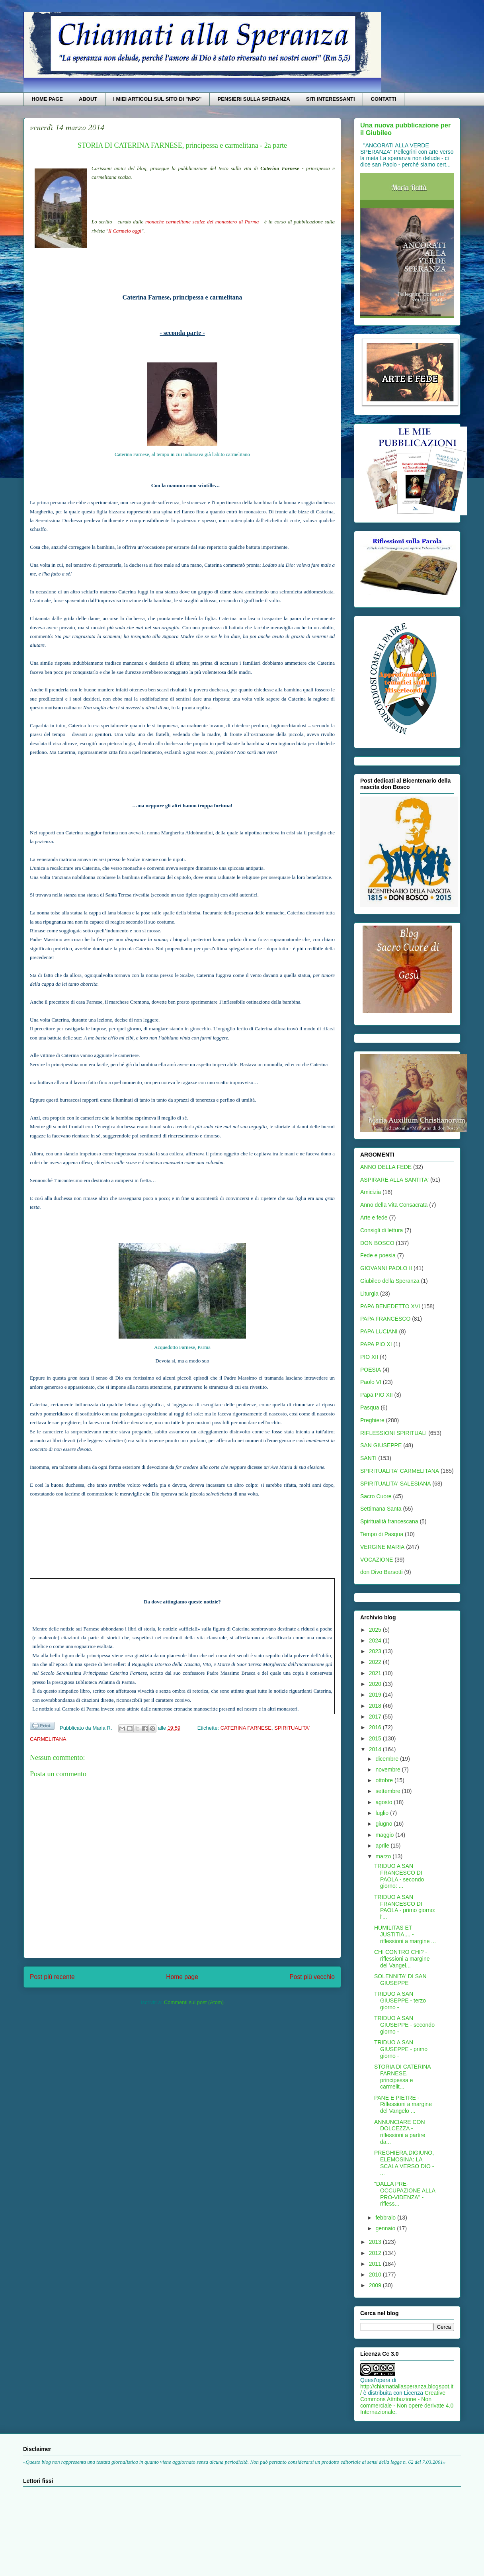 This screenshot has width=484, height=2576. I want to click on 2017, so click(376, 1716).